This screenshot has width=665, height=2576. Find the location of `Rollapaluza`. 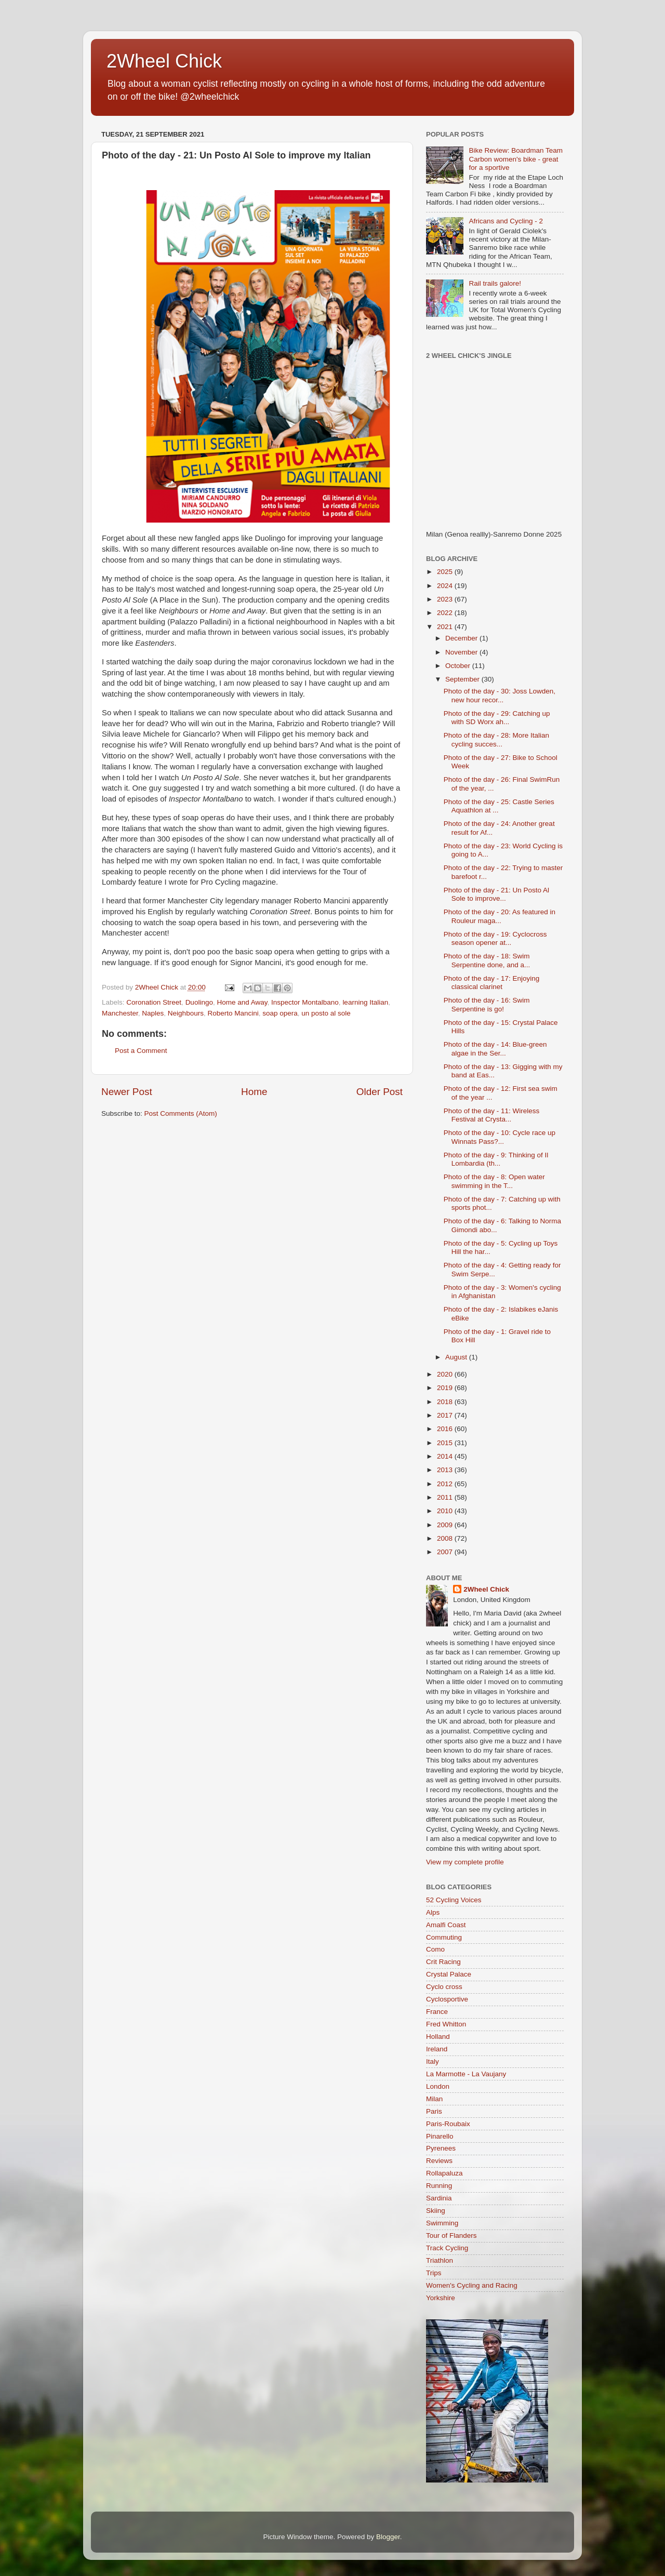

Rollapaluza is located at coordinates (444, 2173).